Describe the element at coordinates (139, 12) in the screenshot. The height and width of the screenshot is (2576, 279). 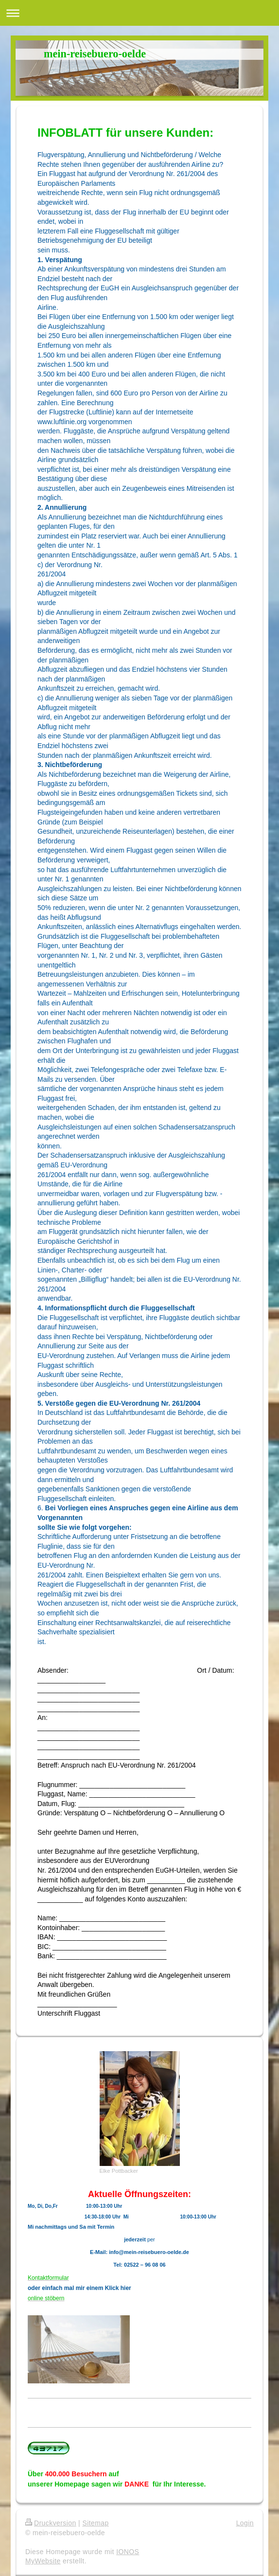
I see `Navigation aufklappen/zuklappen` at that location.